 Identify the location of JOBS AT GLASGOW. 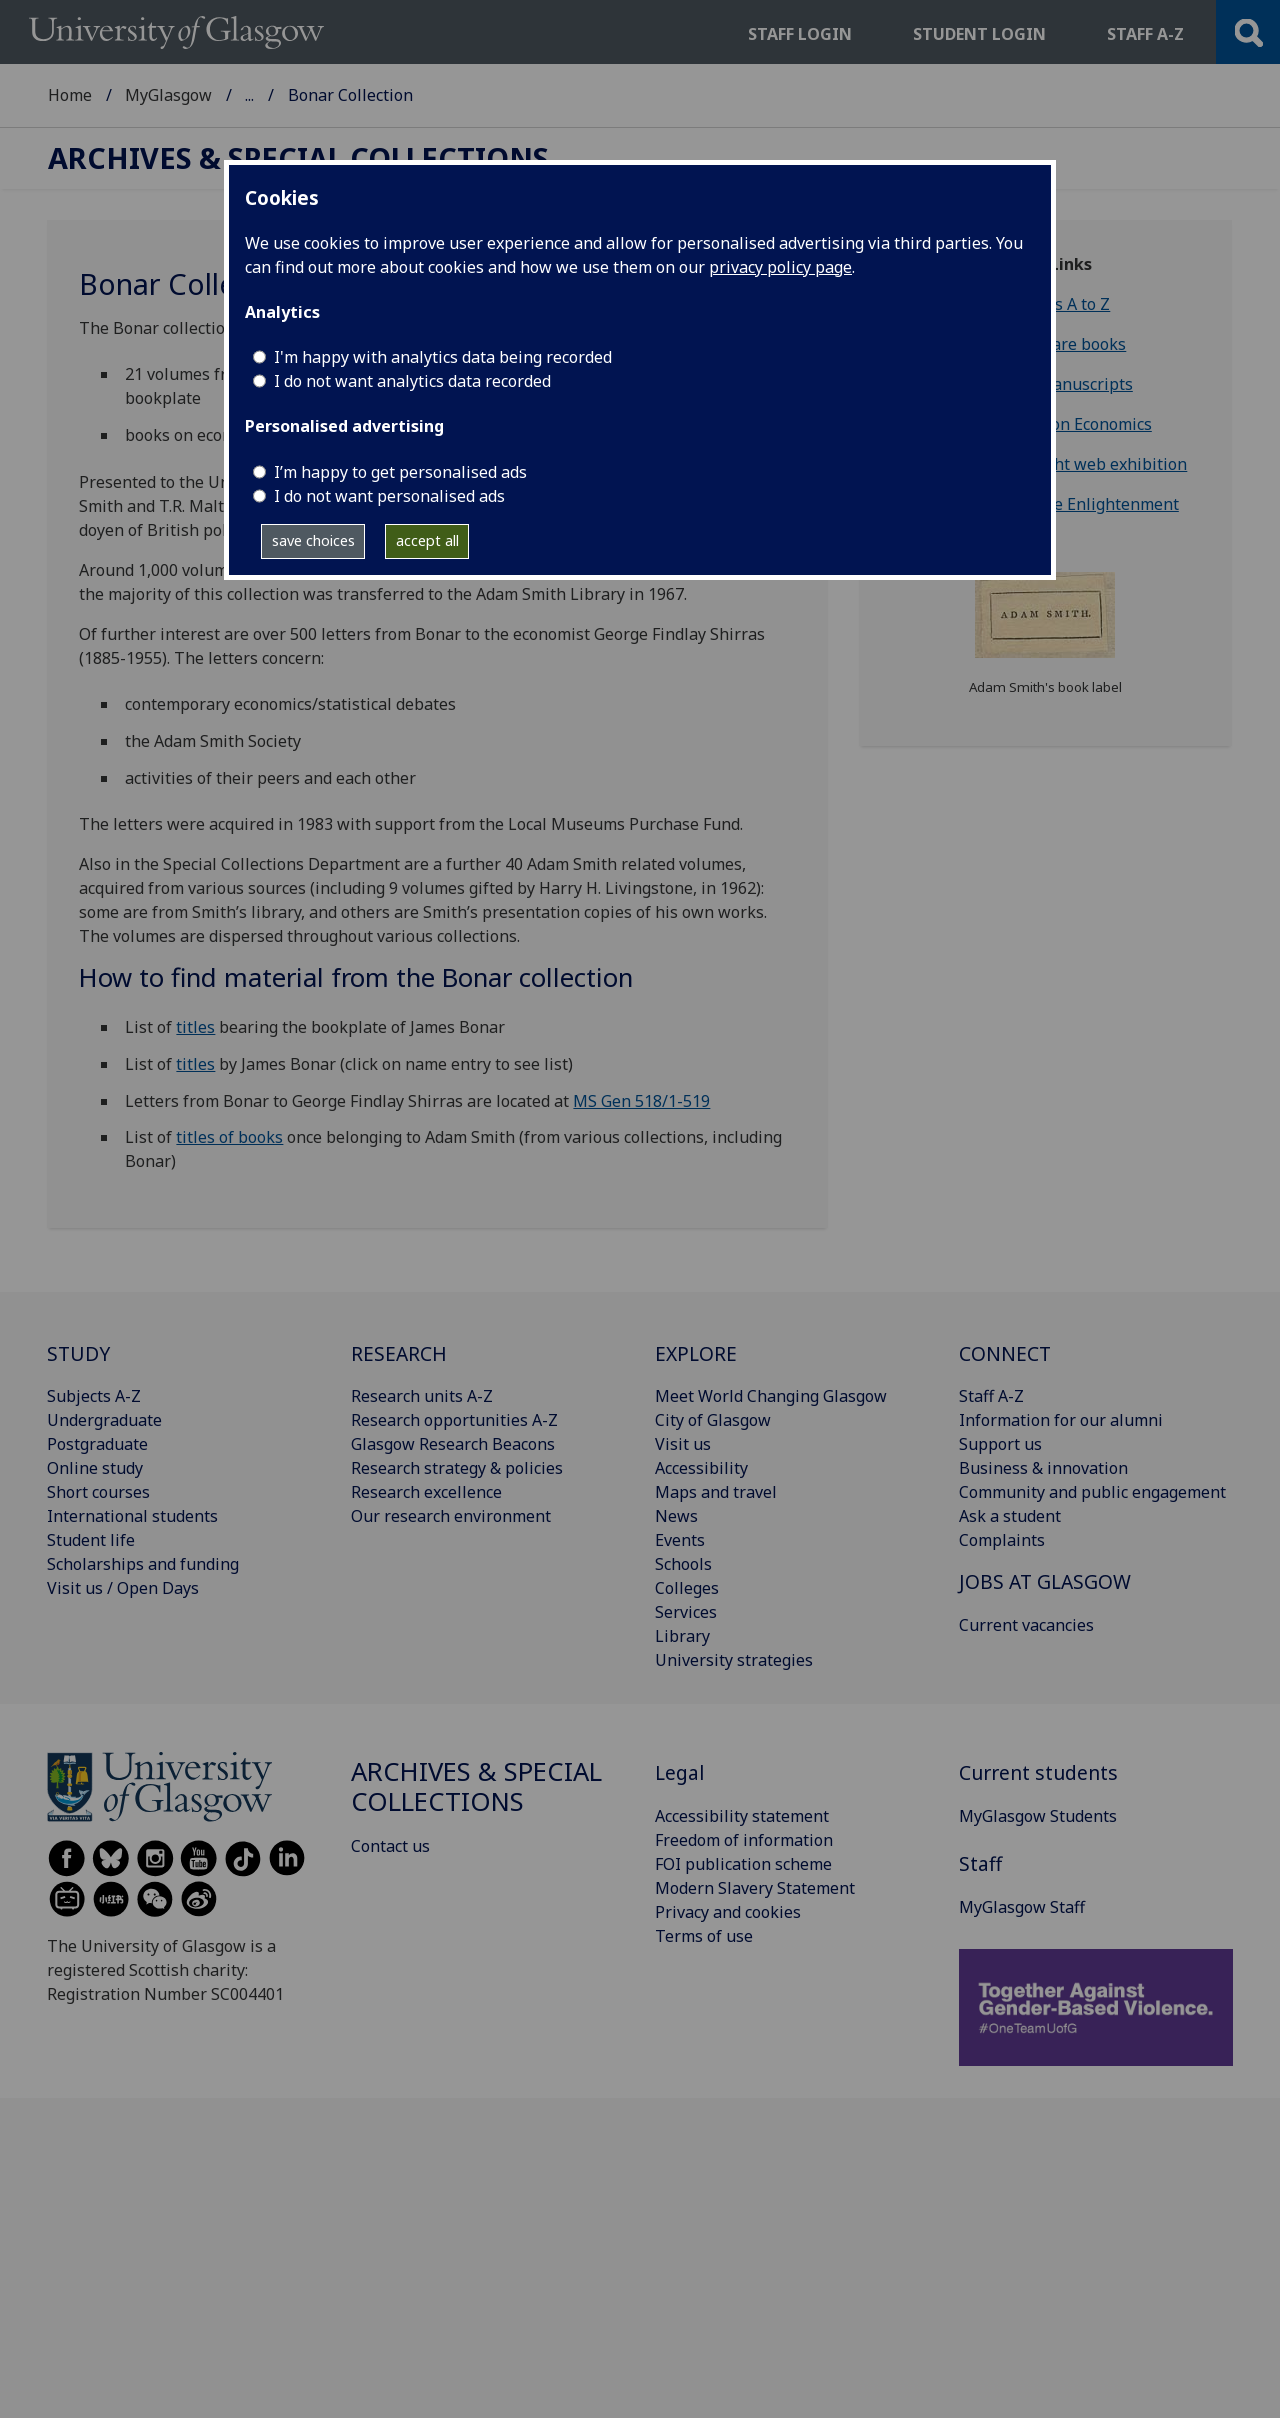
(1045, 1581).